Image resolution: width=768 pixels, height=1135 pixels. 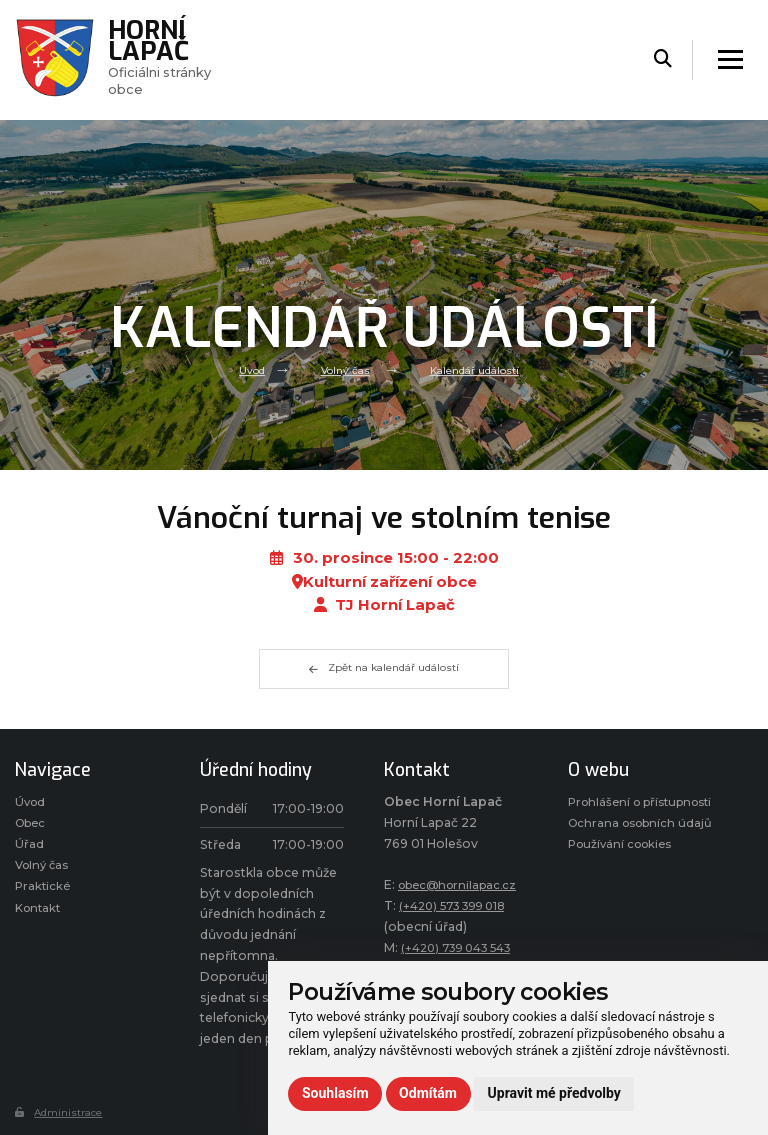 What do you see at coordinates (384, 669) in the screenshot?
I see `Zpět na kalendář událostí` at bounding box center [384, 669].